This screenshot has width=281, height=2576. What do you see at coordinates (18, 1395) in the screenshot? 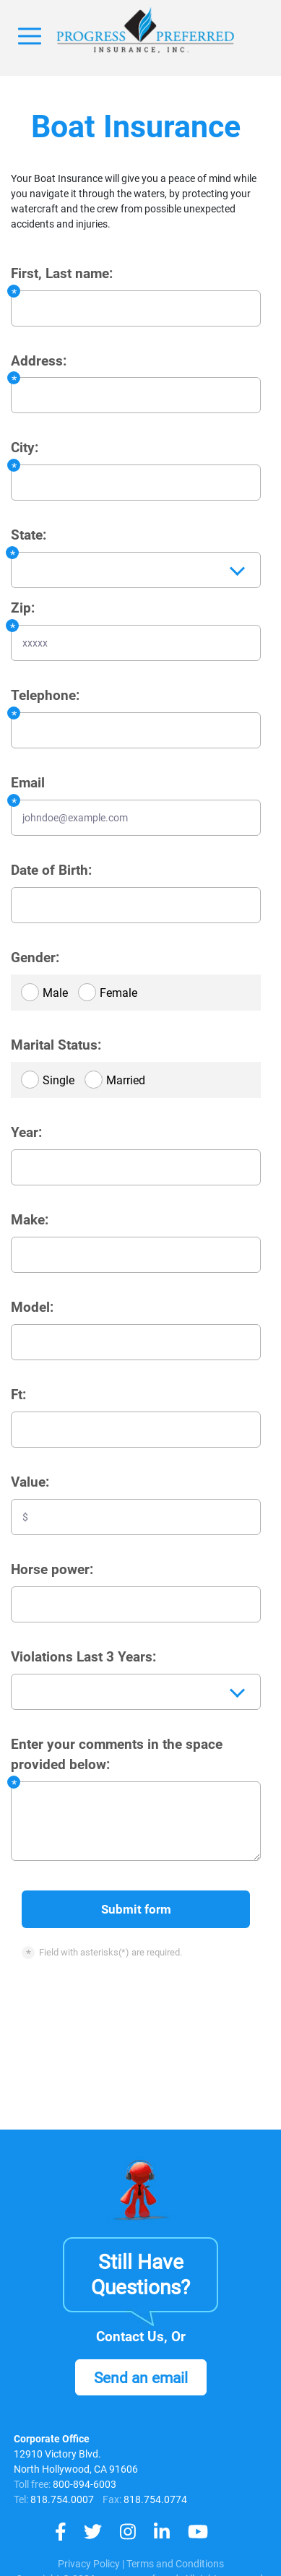
I see `Ft:` at bounding box center [18, 1395].